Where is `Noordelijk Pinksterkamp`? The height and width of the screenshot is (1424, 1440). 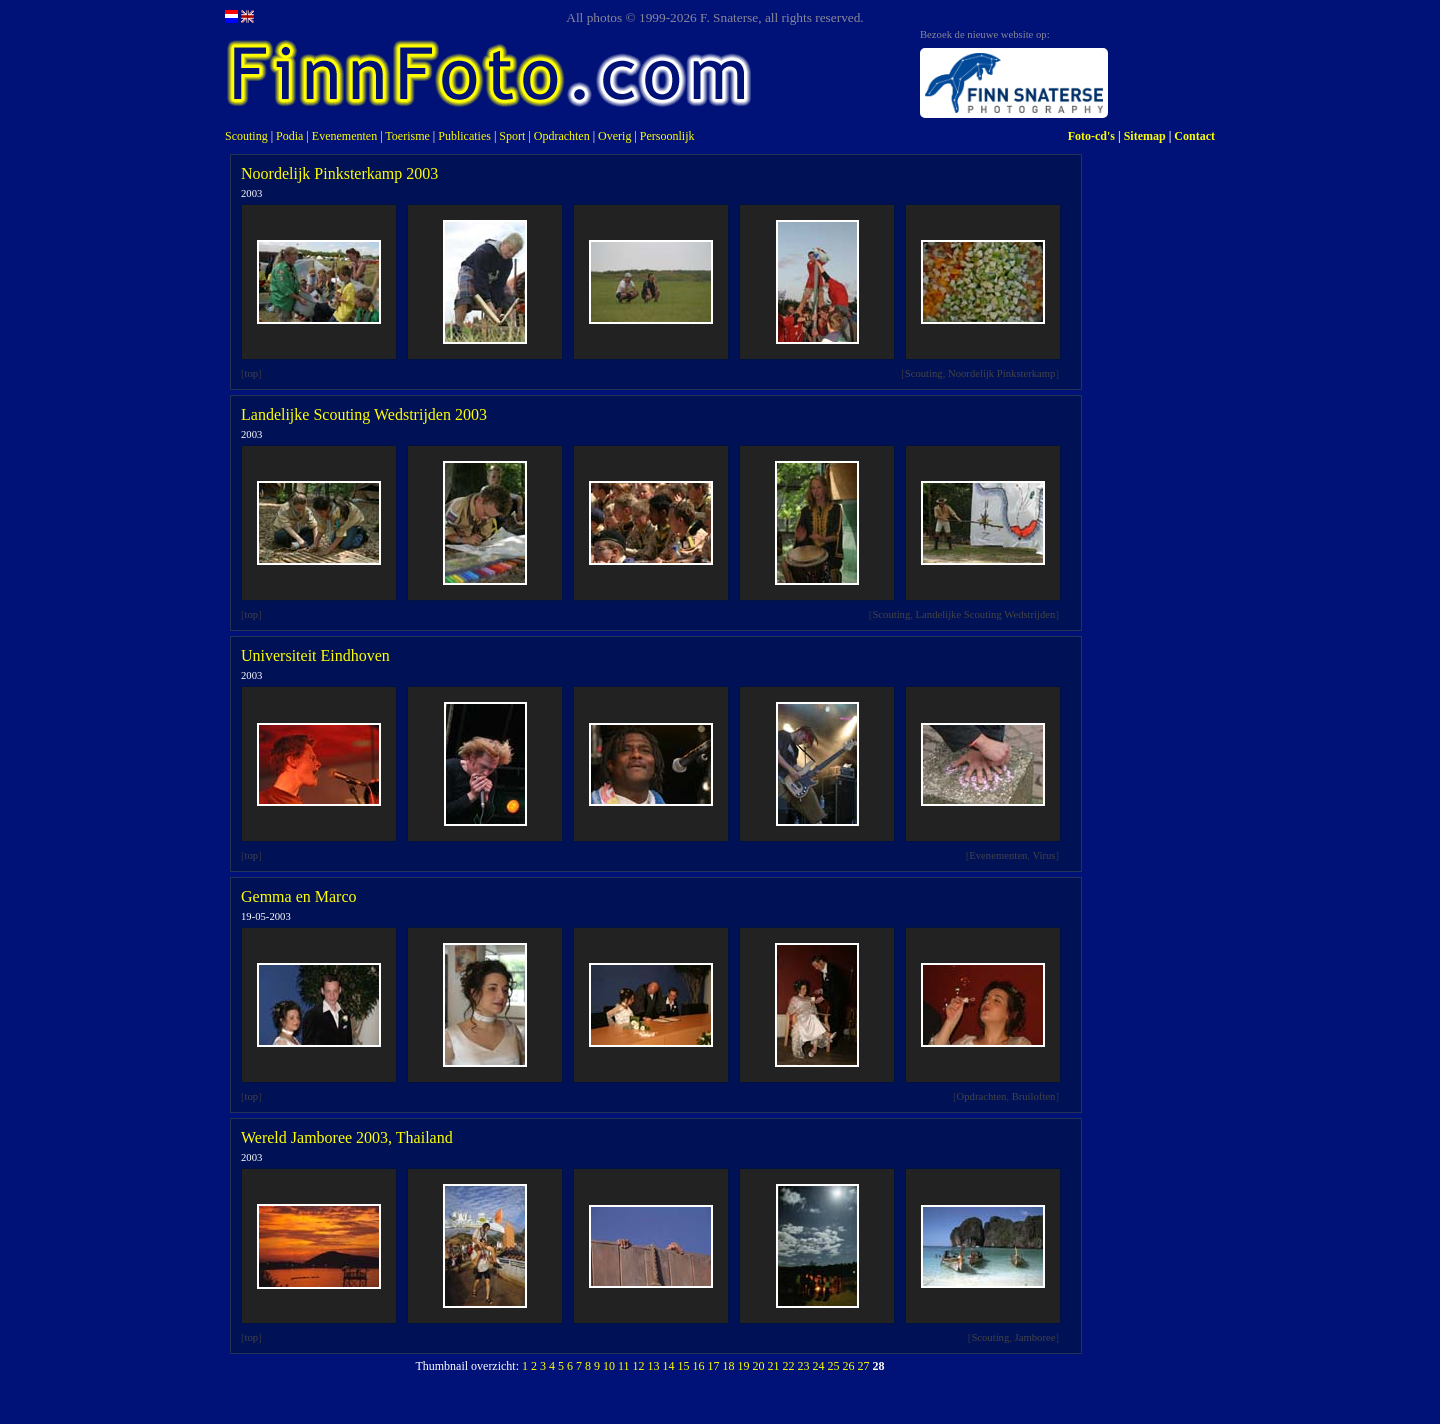
Noordelijk Pinksterkamp is located at coordinates (1001, 373).